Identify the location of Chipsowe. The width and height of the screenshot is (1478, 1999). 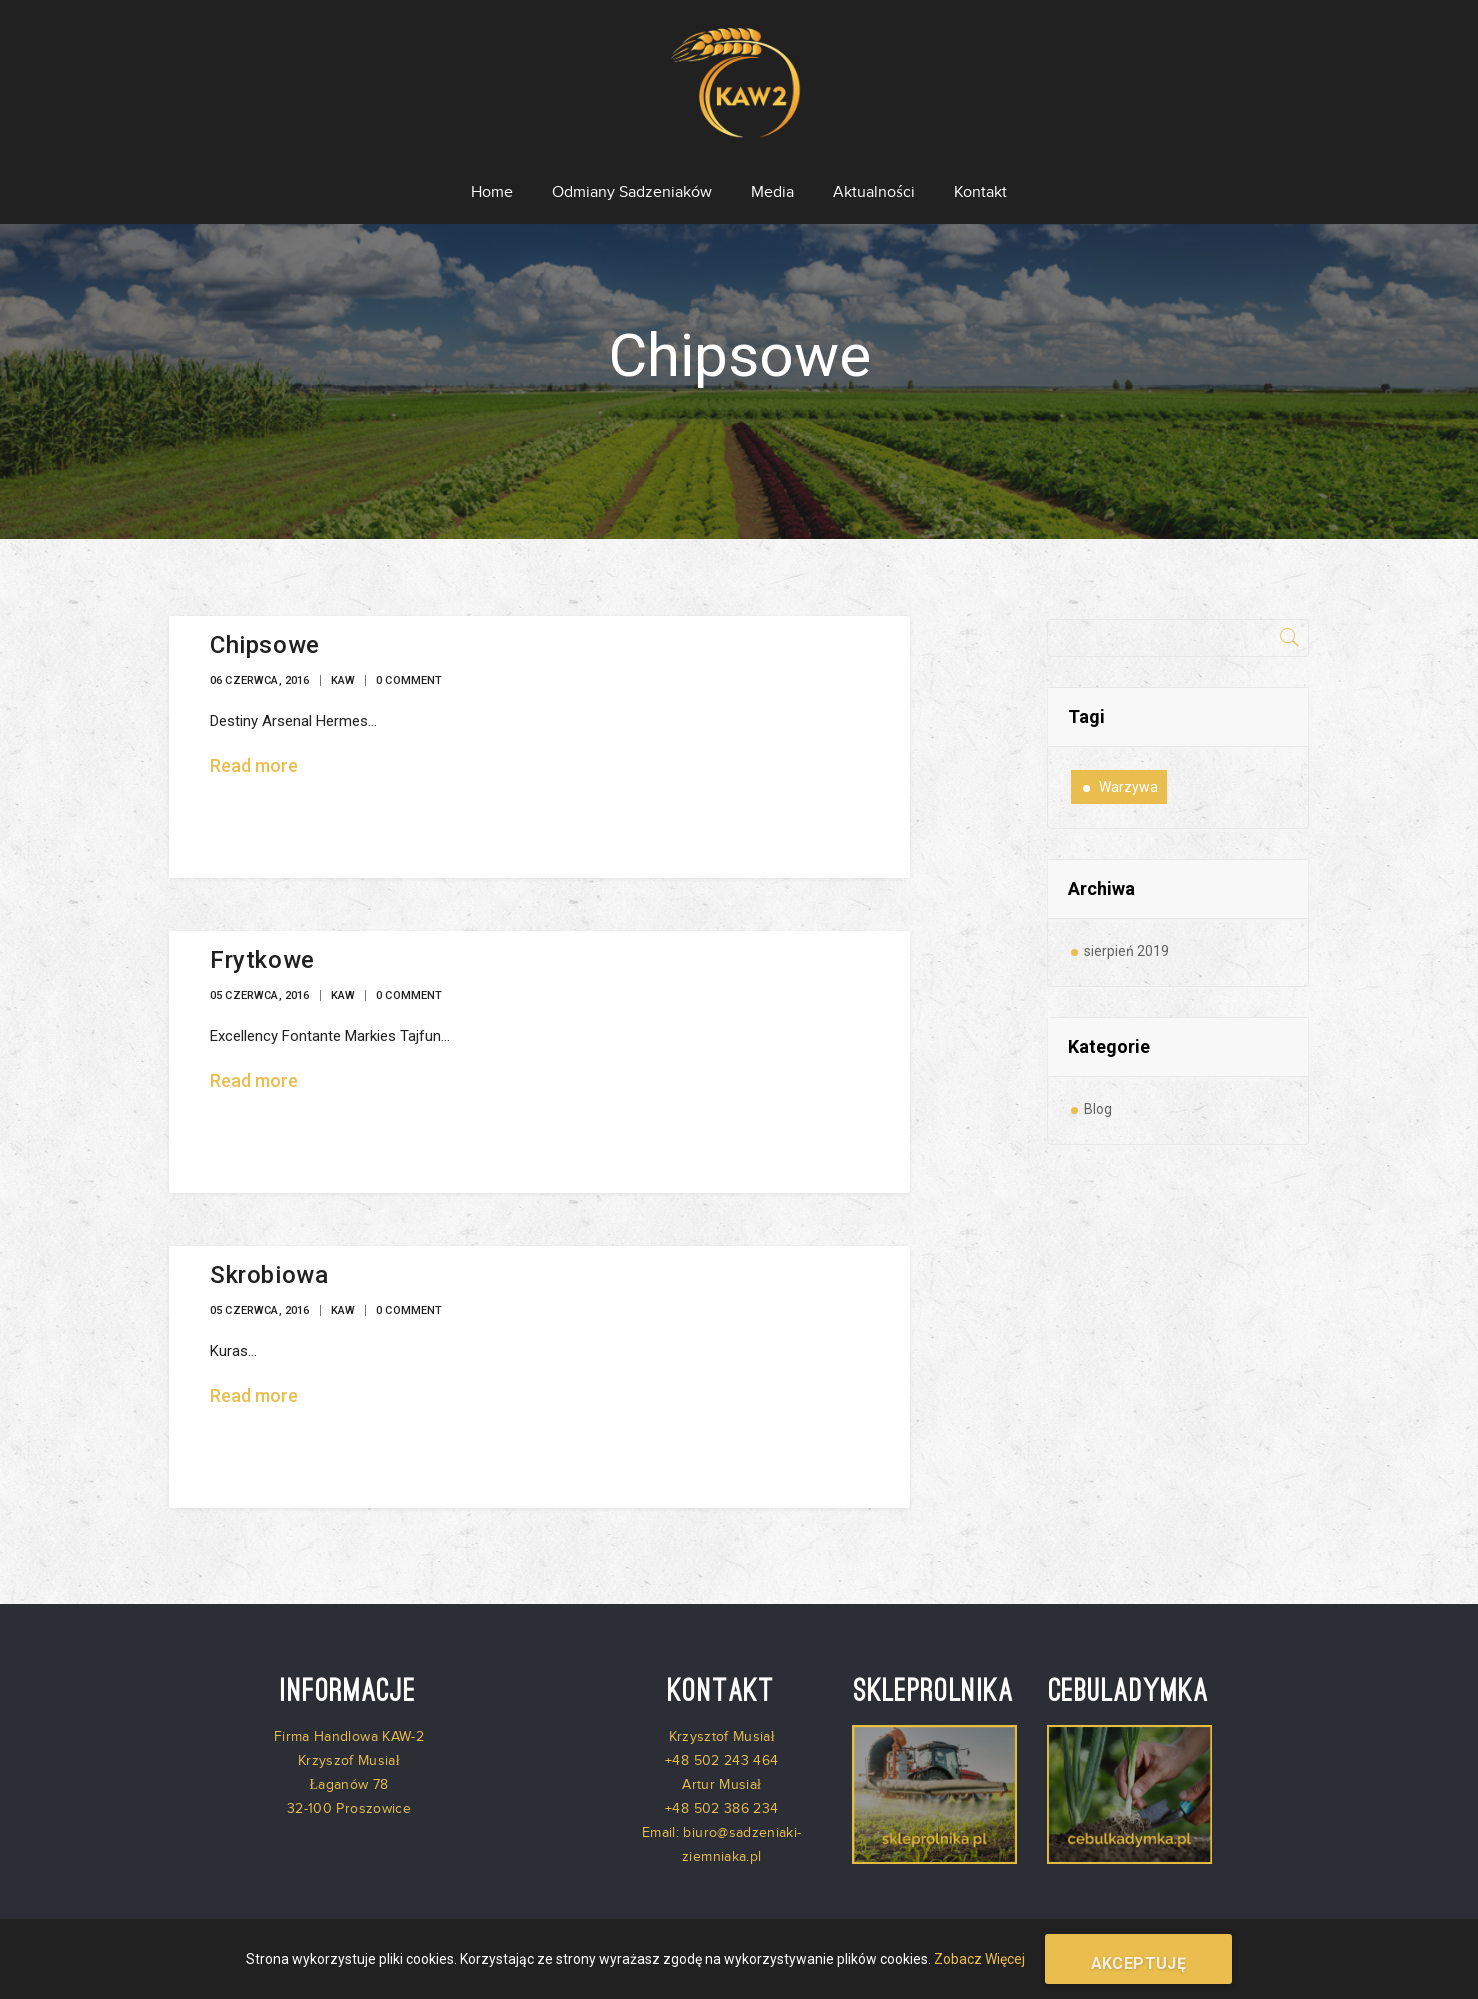
(265, 627).